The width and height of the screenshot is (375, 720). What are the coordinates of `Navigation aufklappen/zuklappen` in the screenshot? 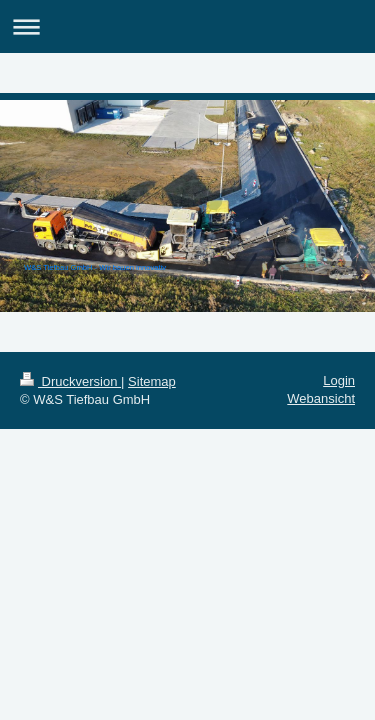 It's located at (187, 26).